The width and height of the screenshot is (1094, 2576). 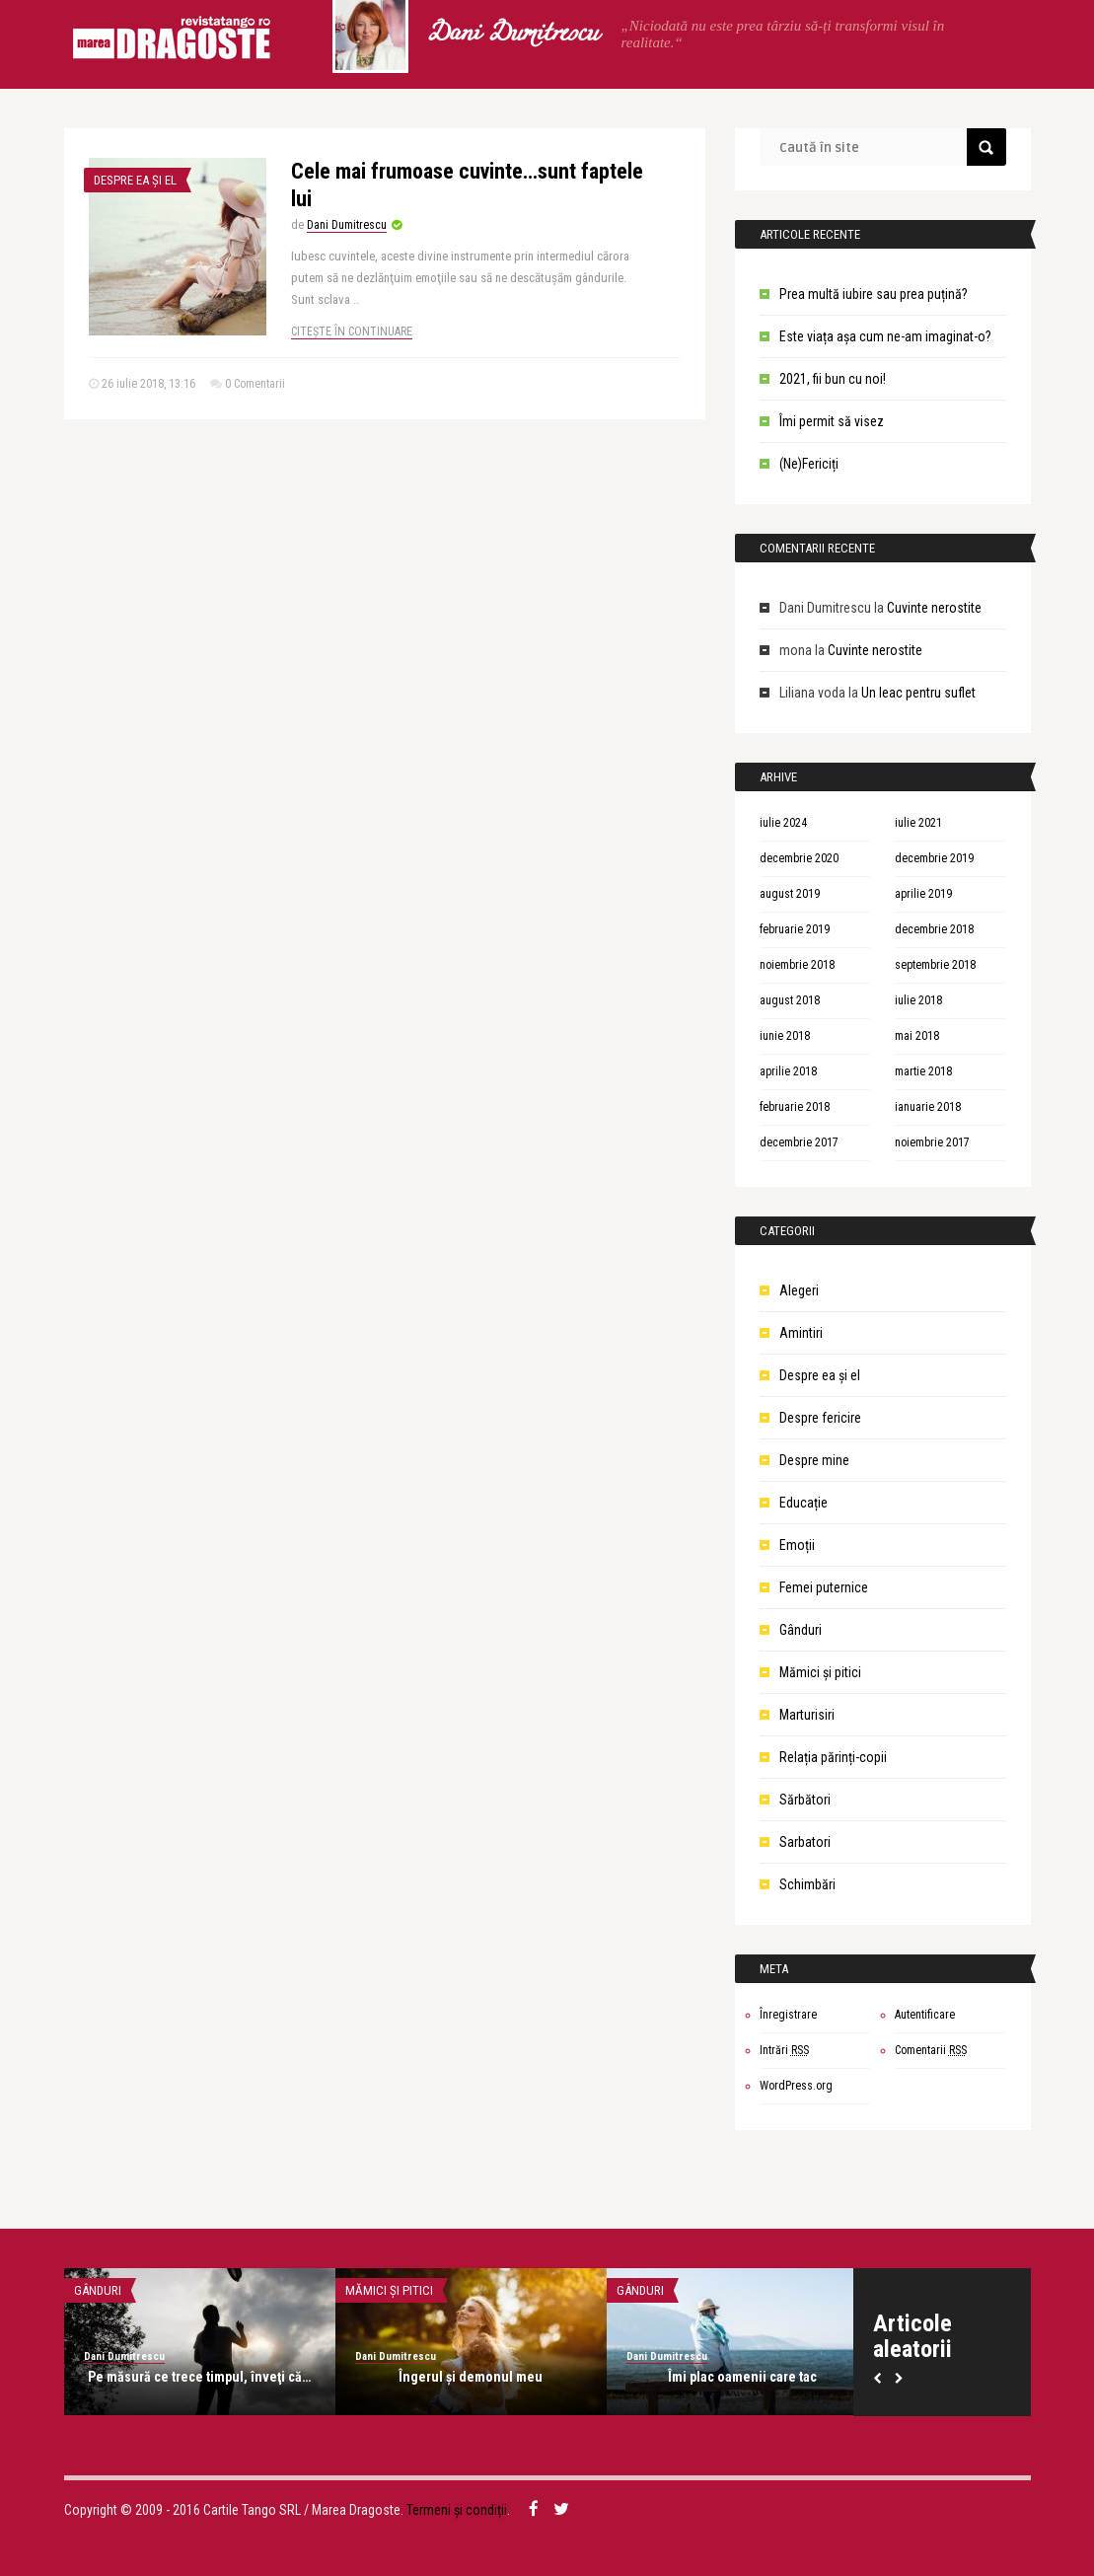 What do you see at coordinates (795, 929) in the screenshot?
I see `februarie 2019` at bounding box center [795, 929].